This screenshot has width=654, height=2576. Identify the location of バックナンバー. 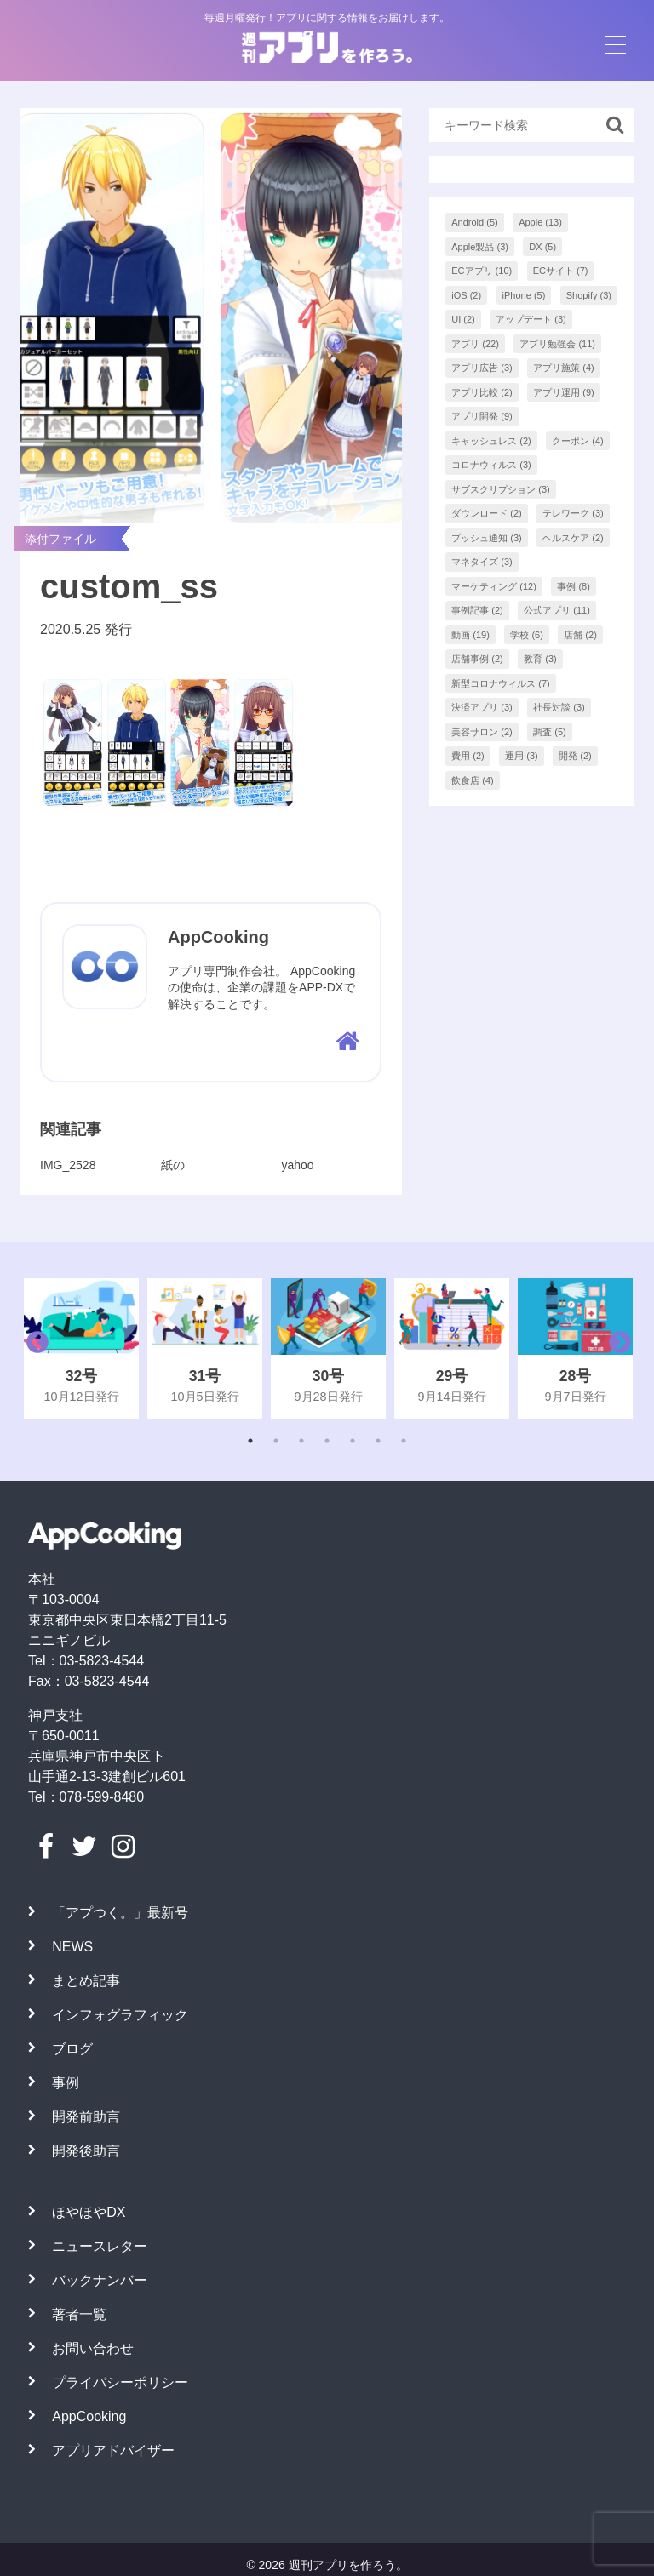
(99, 2280).